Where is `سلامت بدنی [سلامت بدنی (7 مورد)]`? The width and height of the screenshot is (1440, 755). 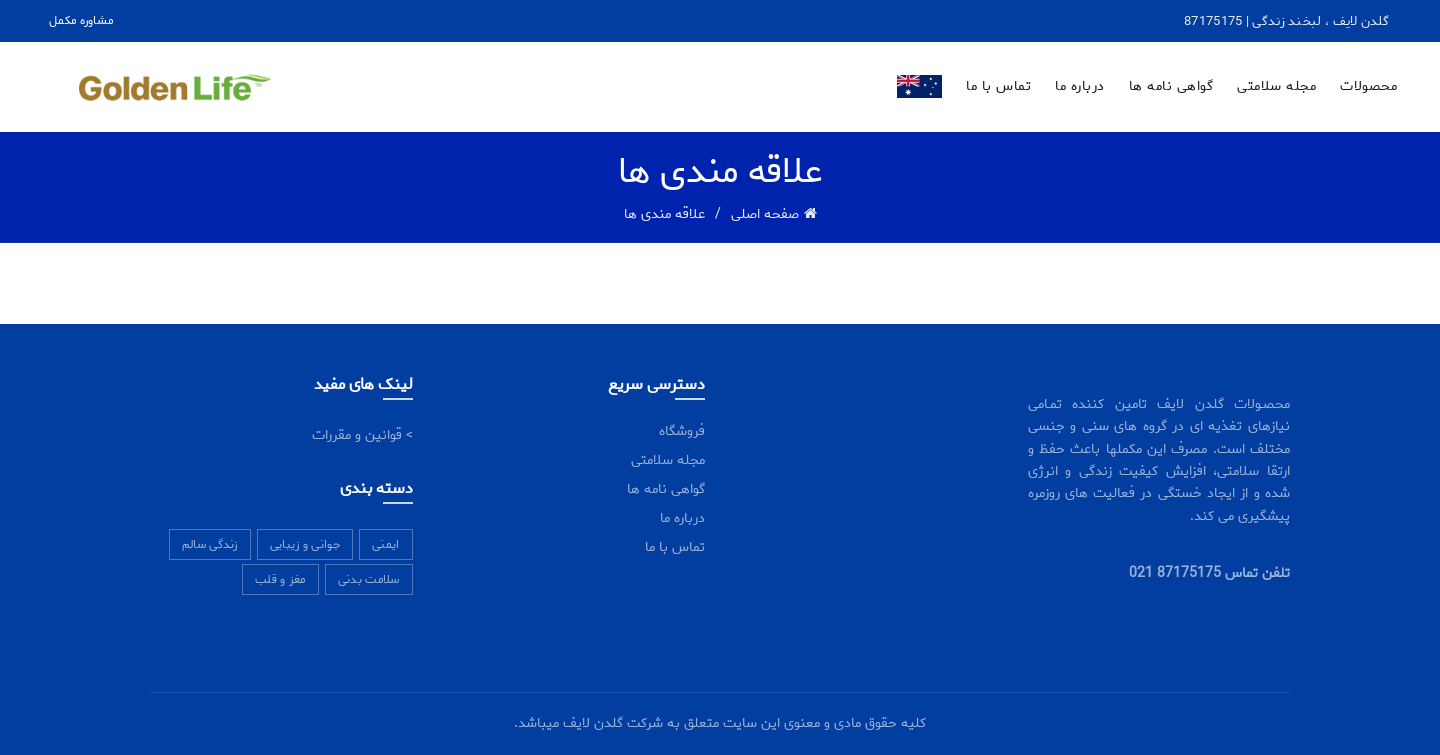 سلامت بدنی [سلامت بدنی (7 مورد)] is located at coordinates (369, 579).